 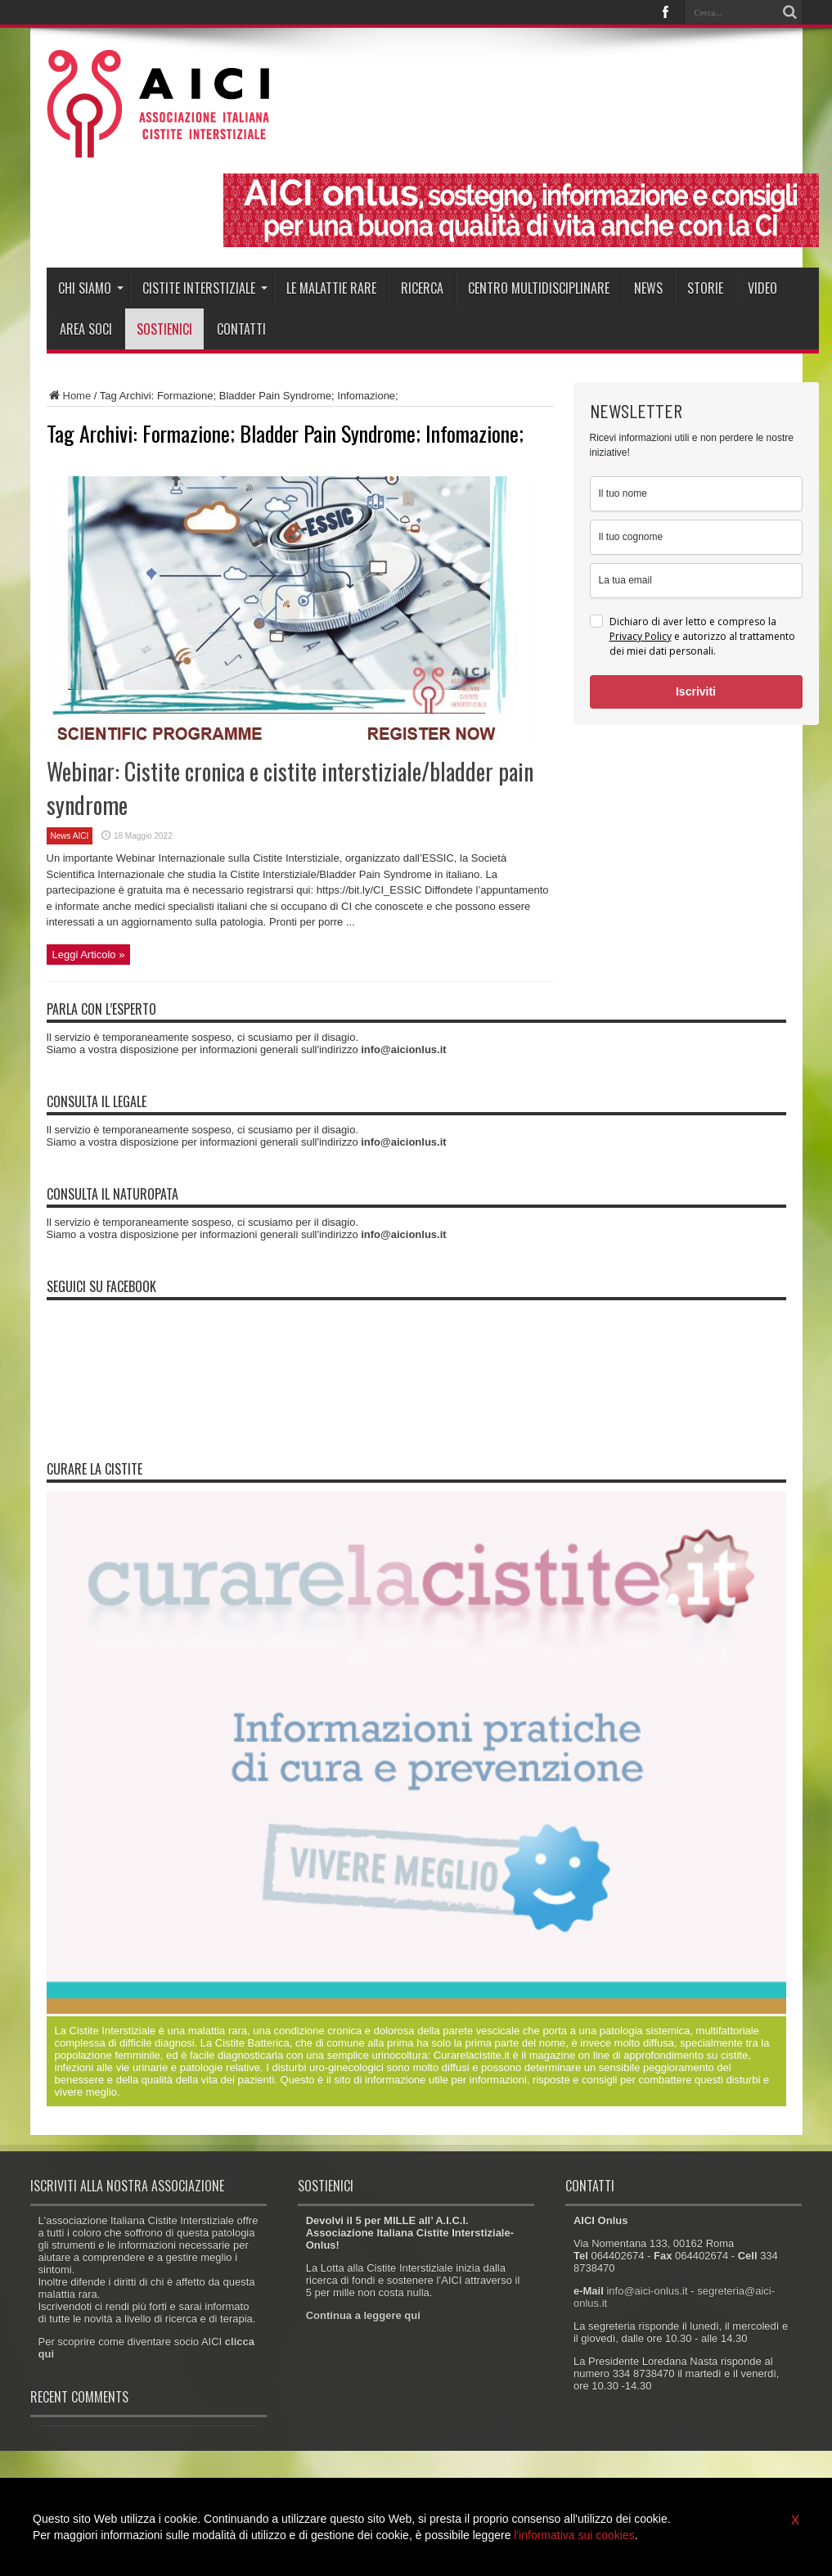 What do you see at coordinates (696, 691) in the screenshot?
I see `Iscriviti` at bounding box center [696, 691].